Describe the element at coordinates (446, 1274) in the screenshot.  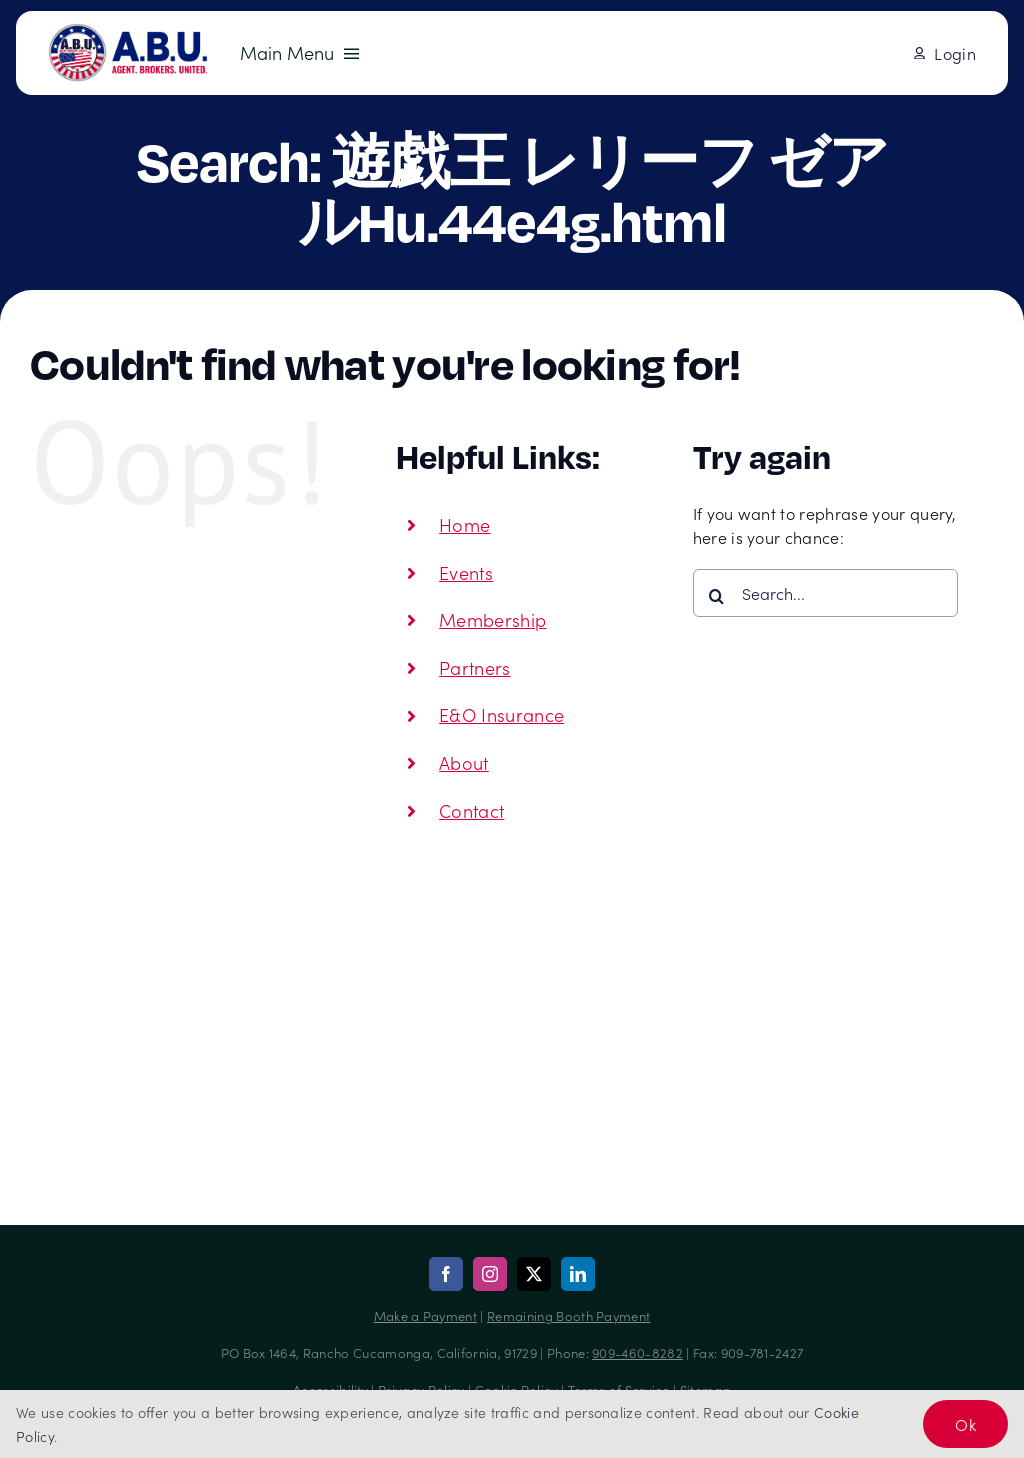
I see `[facebook]` at that location.